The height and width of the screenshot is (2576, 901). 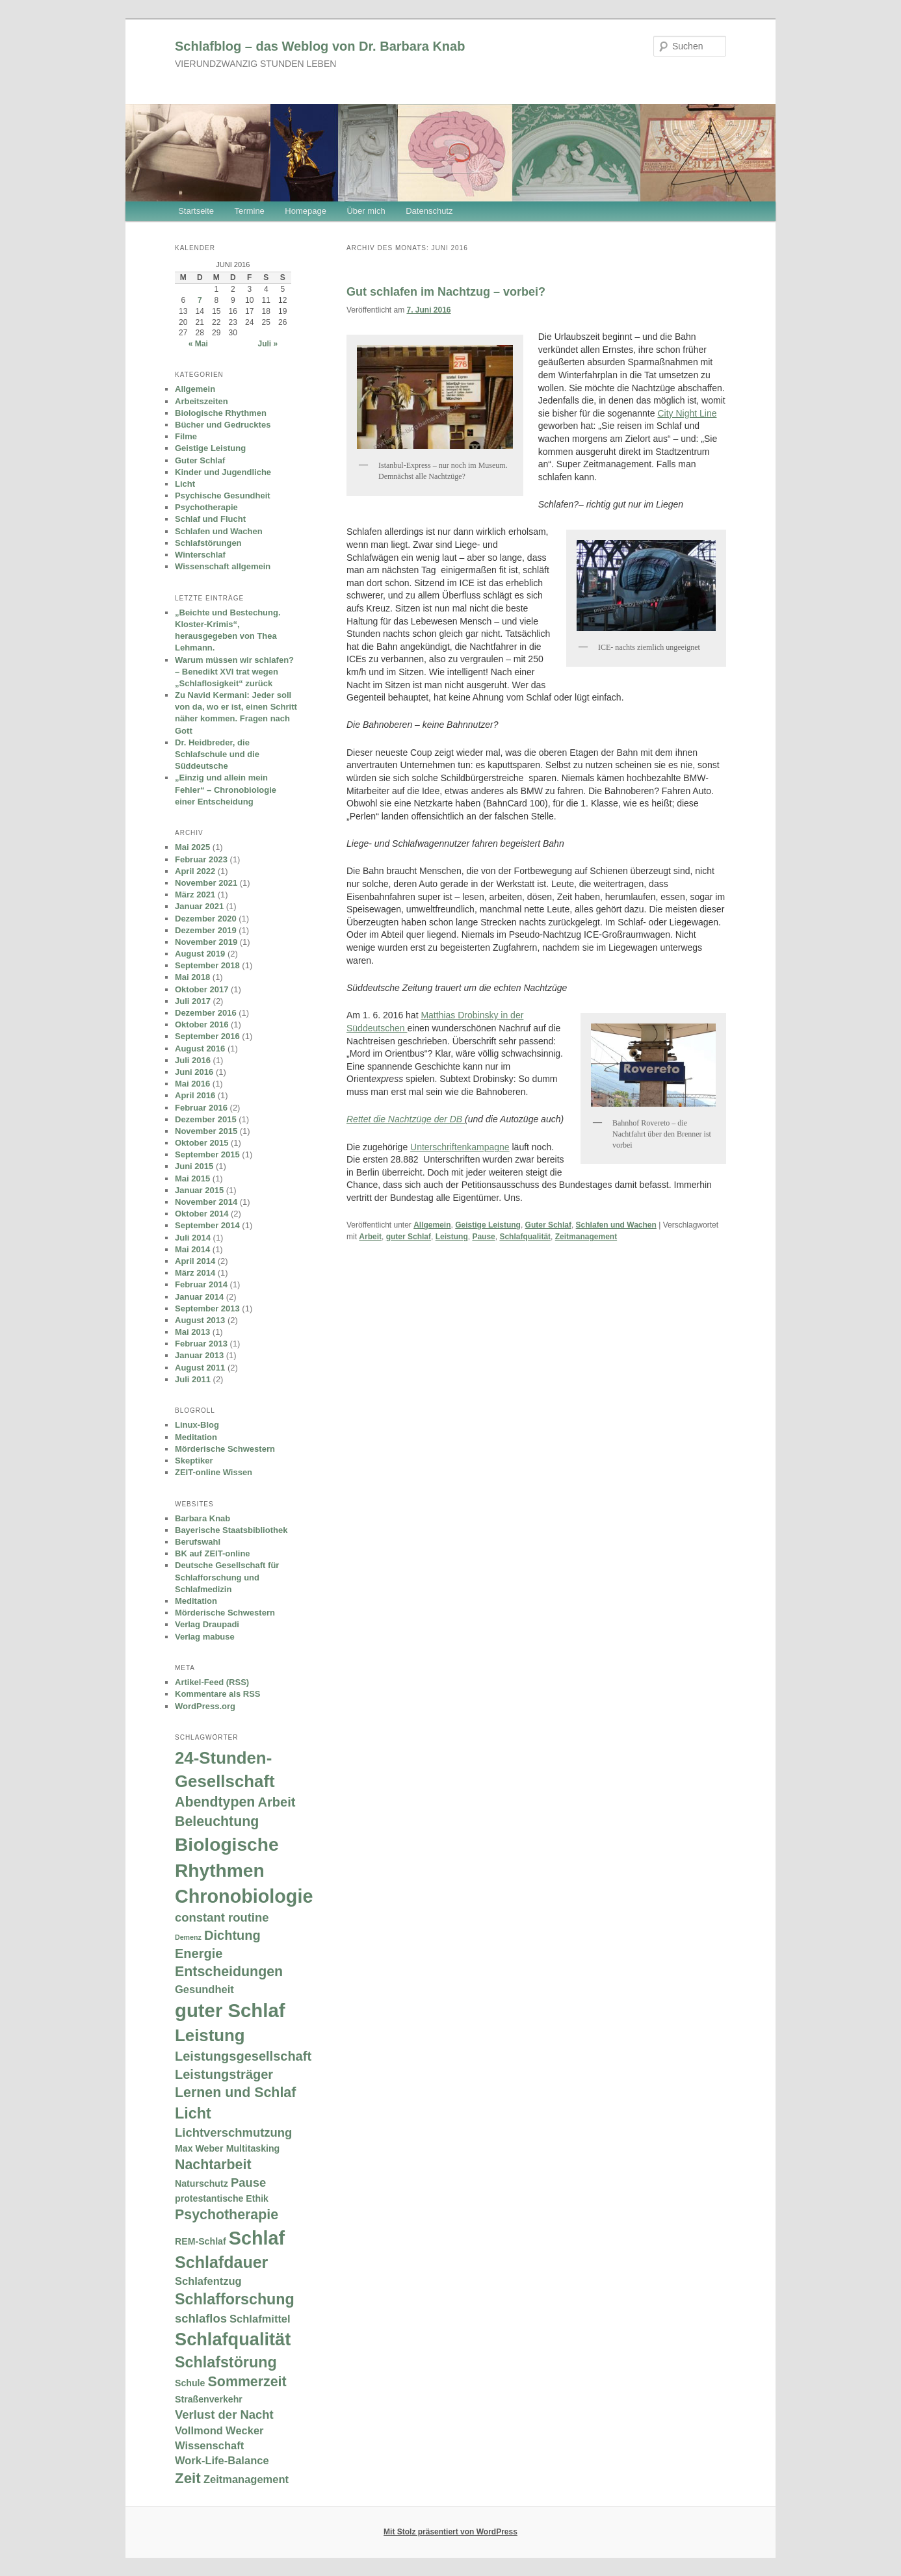 What do you see at coordinates (213, 1472) in the screenshot?
I see `ZEIT-online Wissen` at bounding box center [213, 1472].